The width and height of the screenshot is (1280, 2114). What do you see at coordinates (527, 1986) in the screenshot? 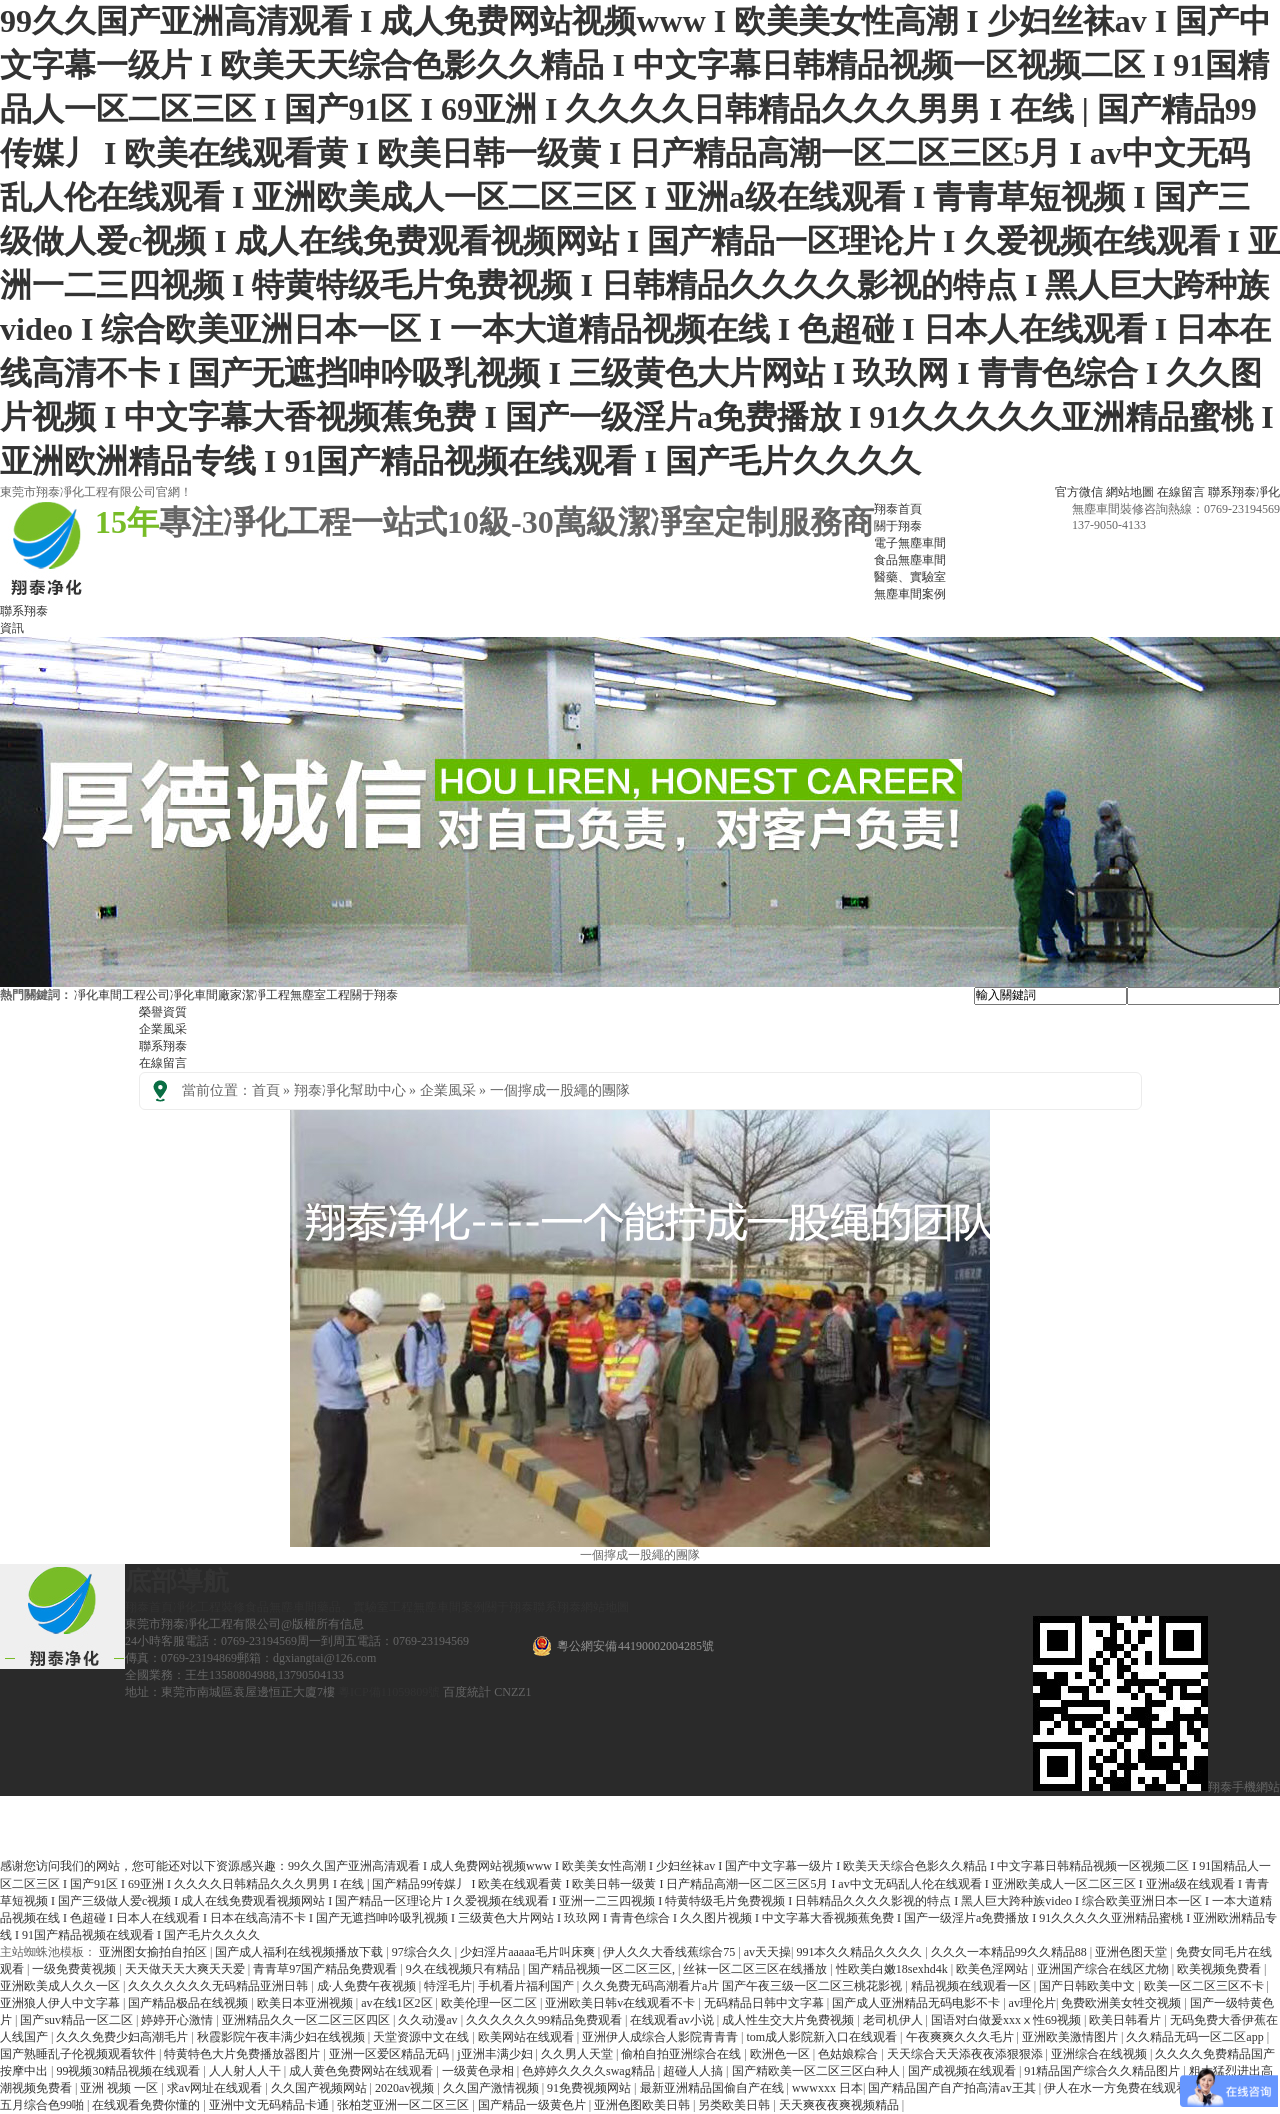
I see `手机看片福利国产` at bounding box center [527, 1986].